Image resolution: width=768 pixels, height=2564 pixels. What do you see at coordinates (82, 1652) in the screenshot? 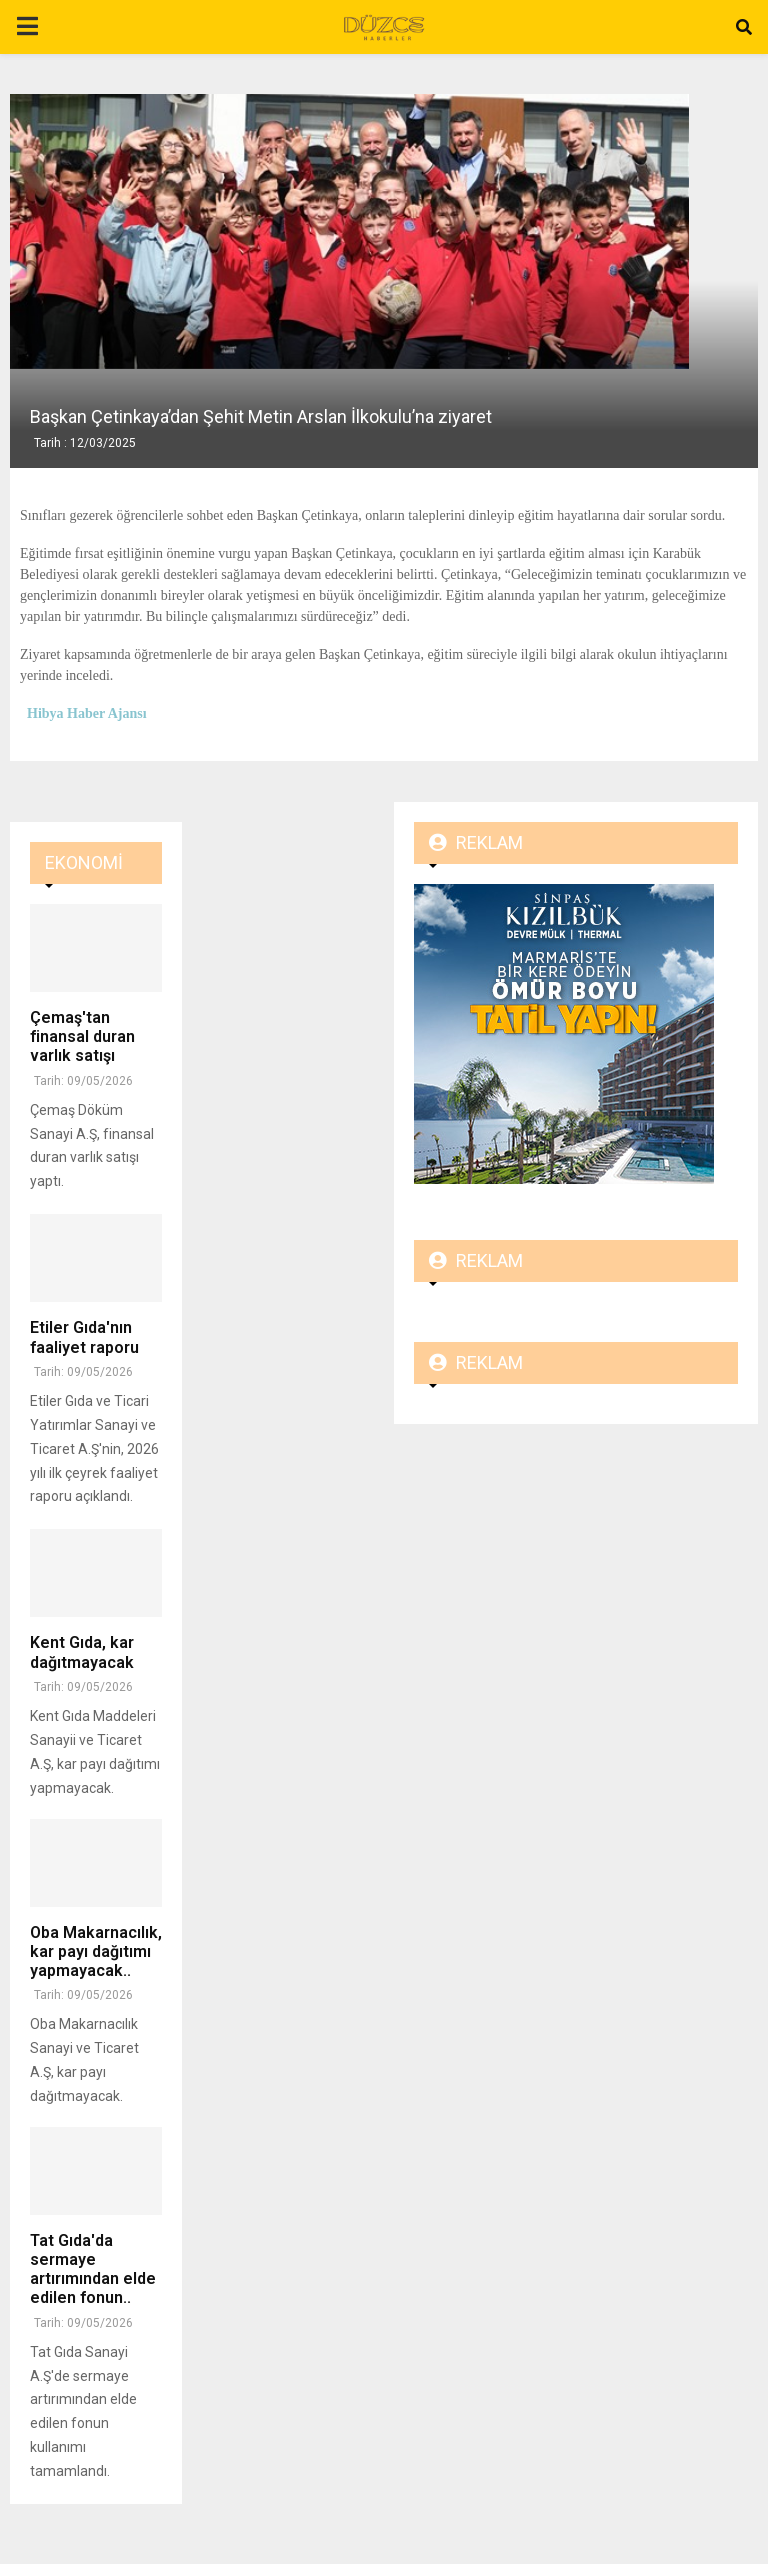
I see `Kent Gıda, kar dağıtmayacak` at bounding box center [82, 1652].